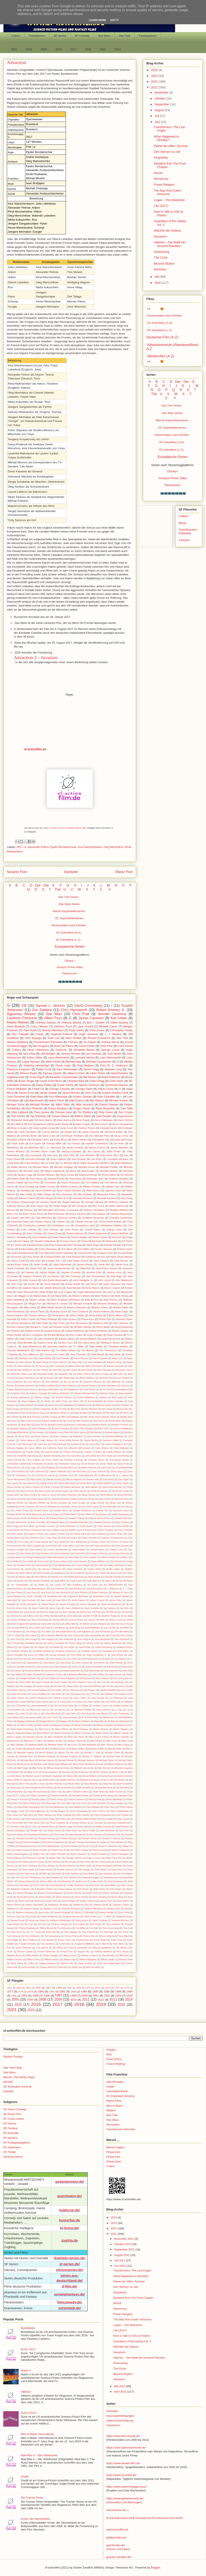 The image size is (206, 2576). What do you see at coordinates (16, 1663) in the screenshot?
I see `Judd Hirsch` at bounding box center [16, 1663].